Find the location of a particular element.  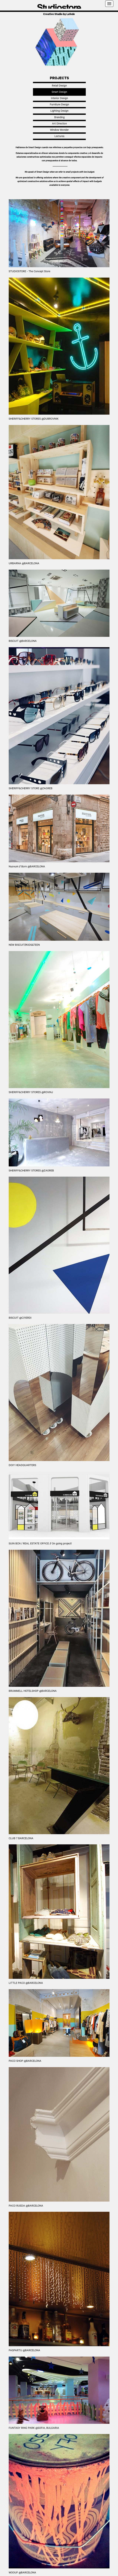

Studiostore is located at coordinates (59, 7).